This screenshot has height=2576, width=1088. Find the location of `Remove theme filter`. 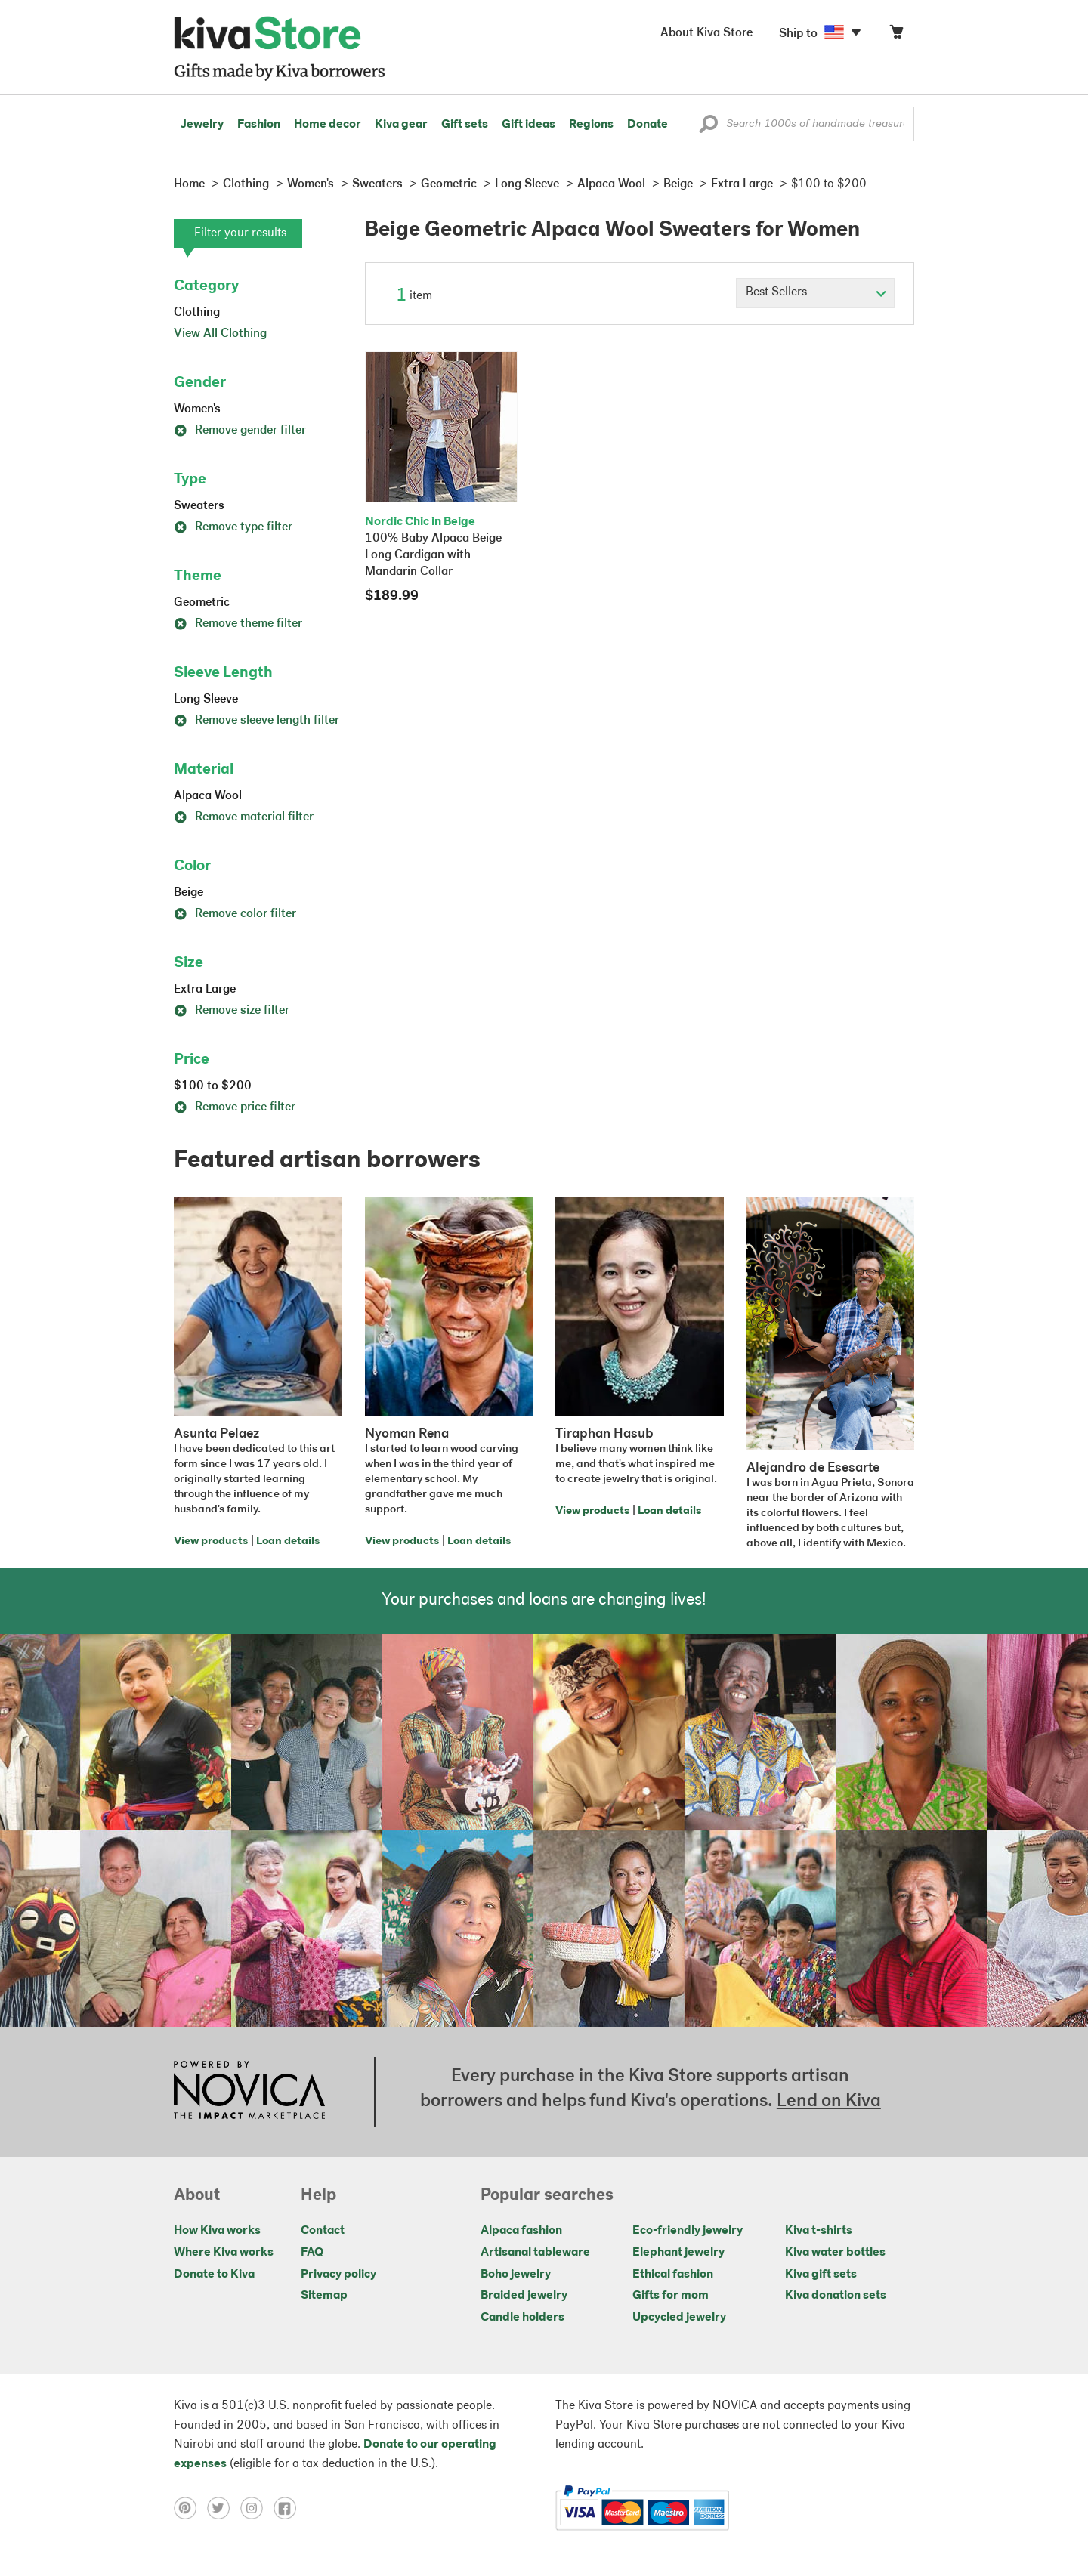

Remove theme filter is located at coordinates (238, 624).